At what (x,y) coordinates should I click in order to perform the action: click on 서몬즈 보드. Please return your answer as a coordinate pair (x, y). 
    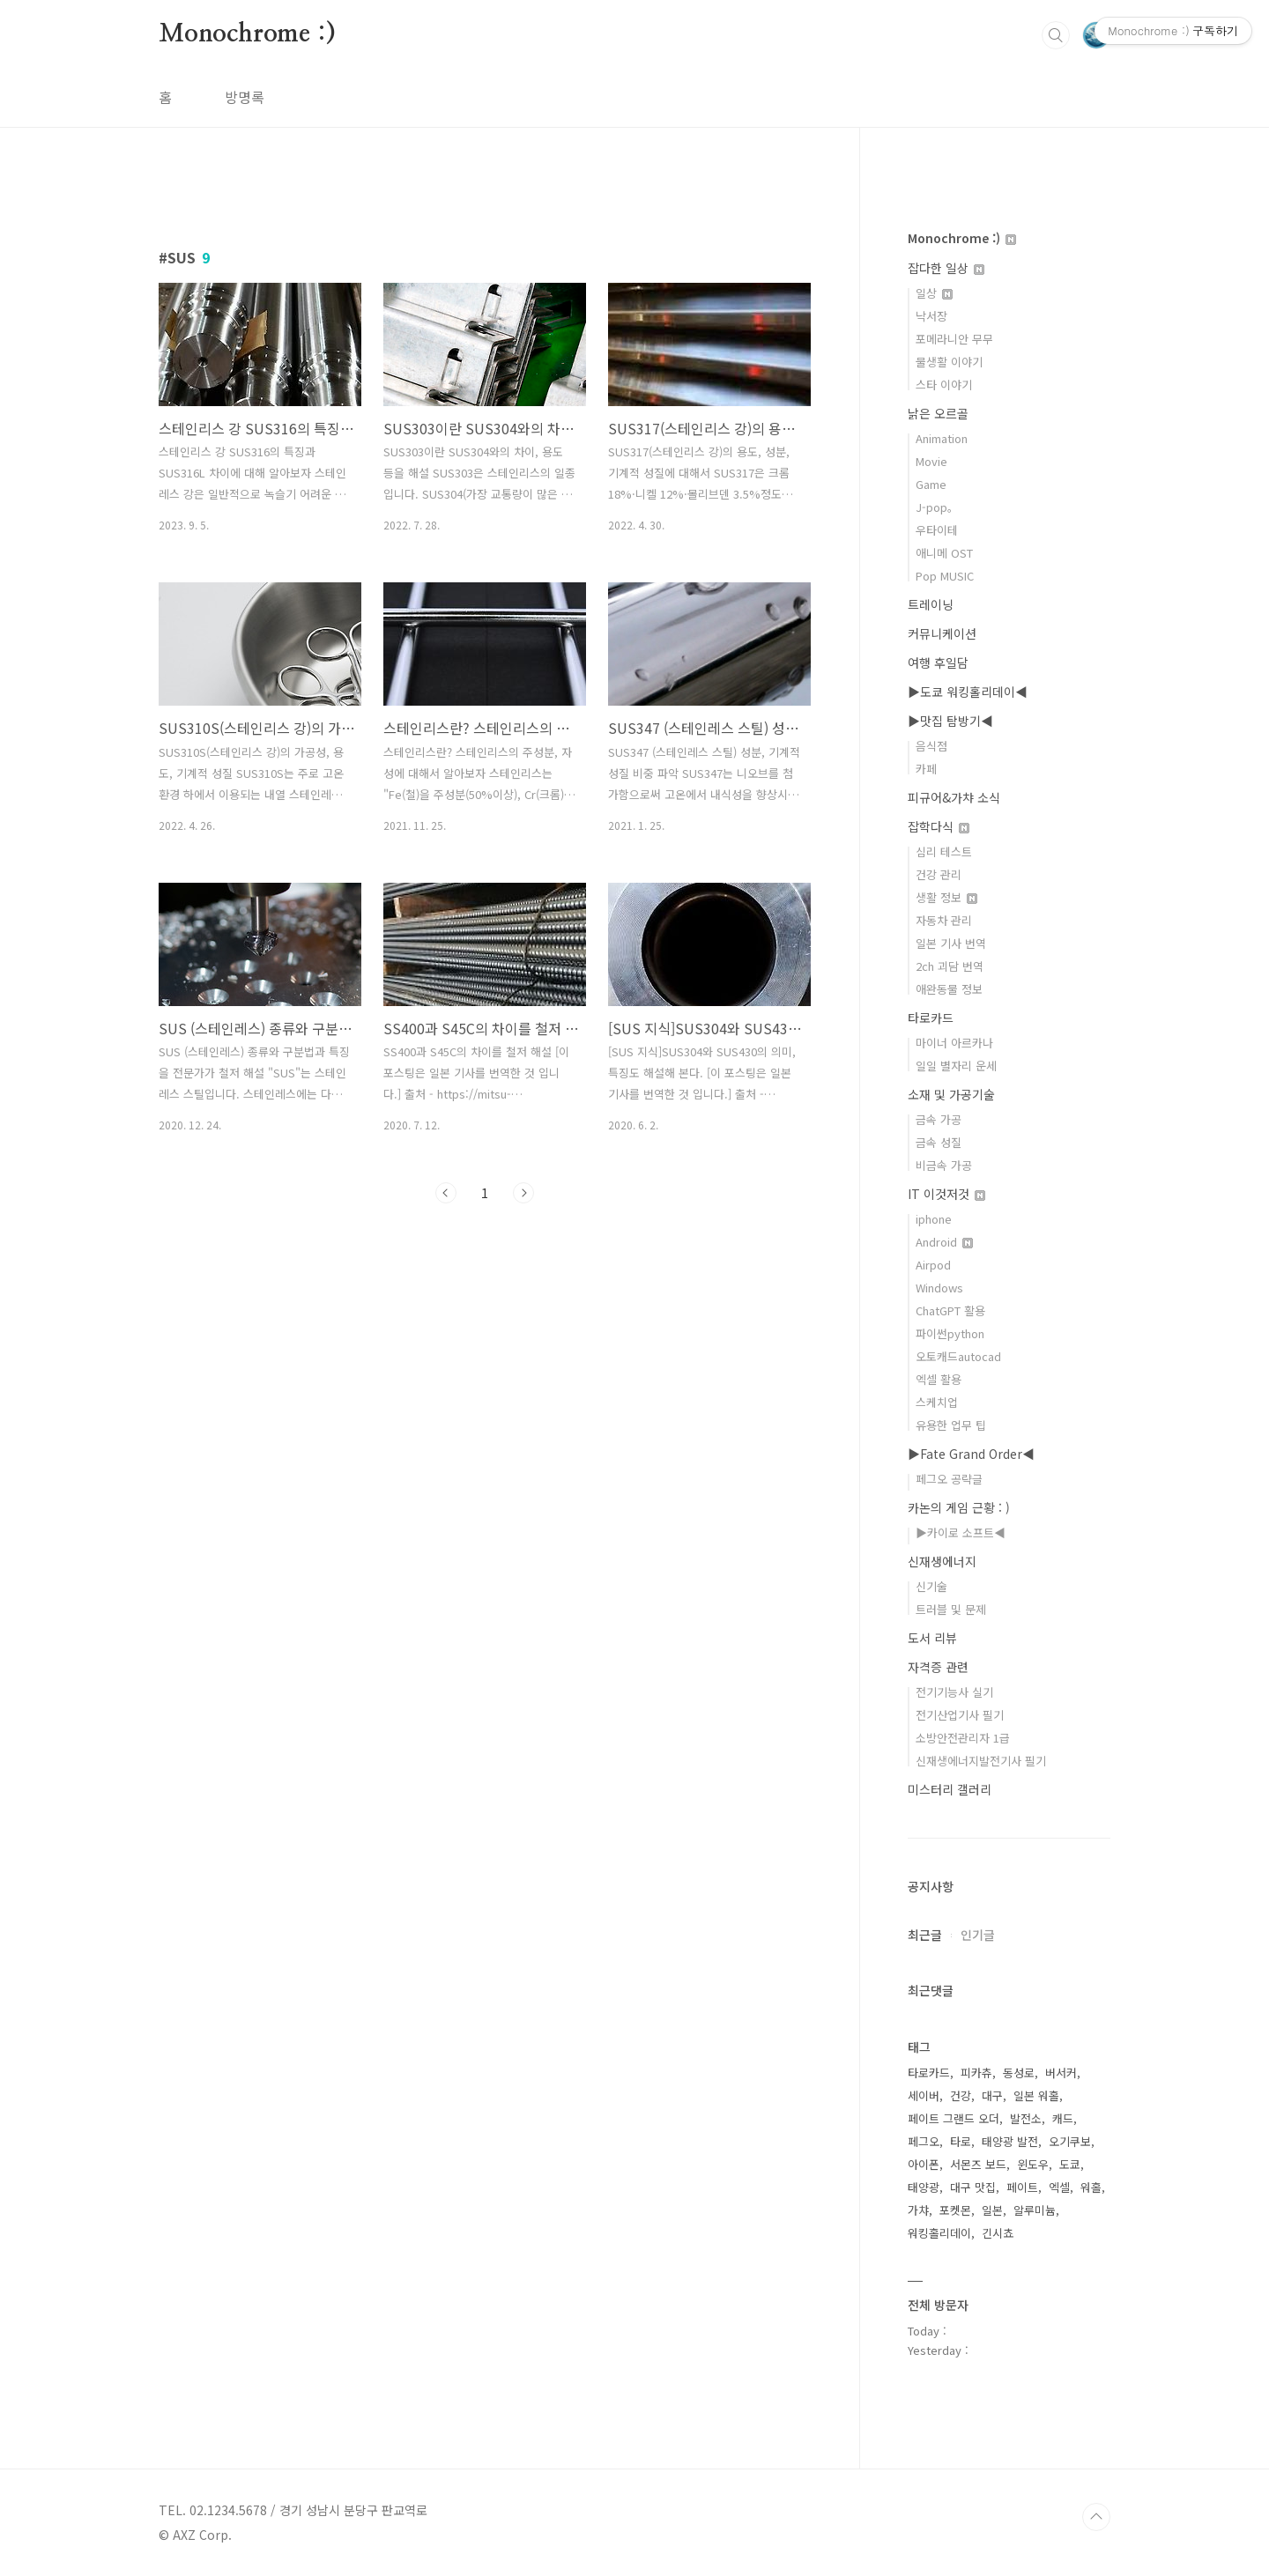
    Looking at the image, I should click on (978, 2164).